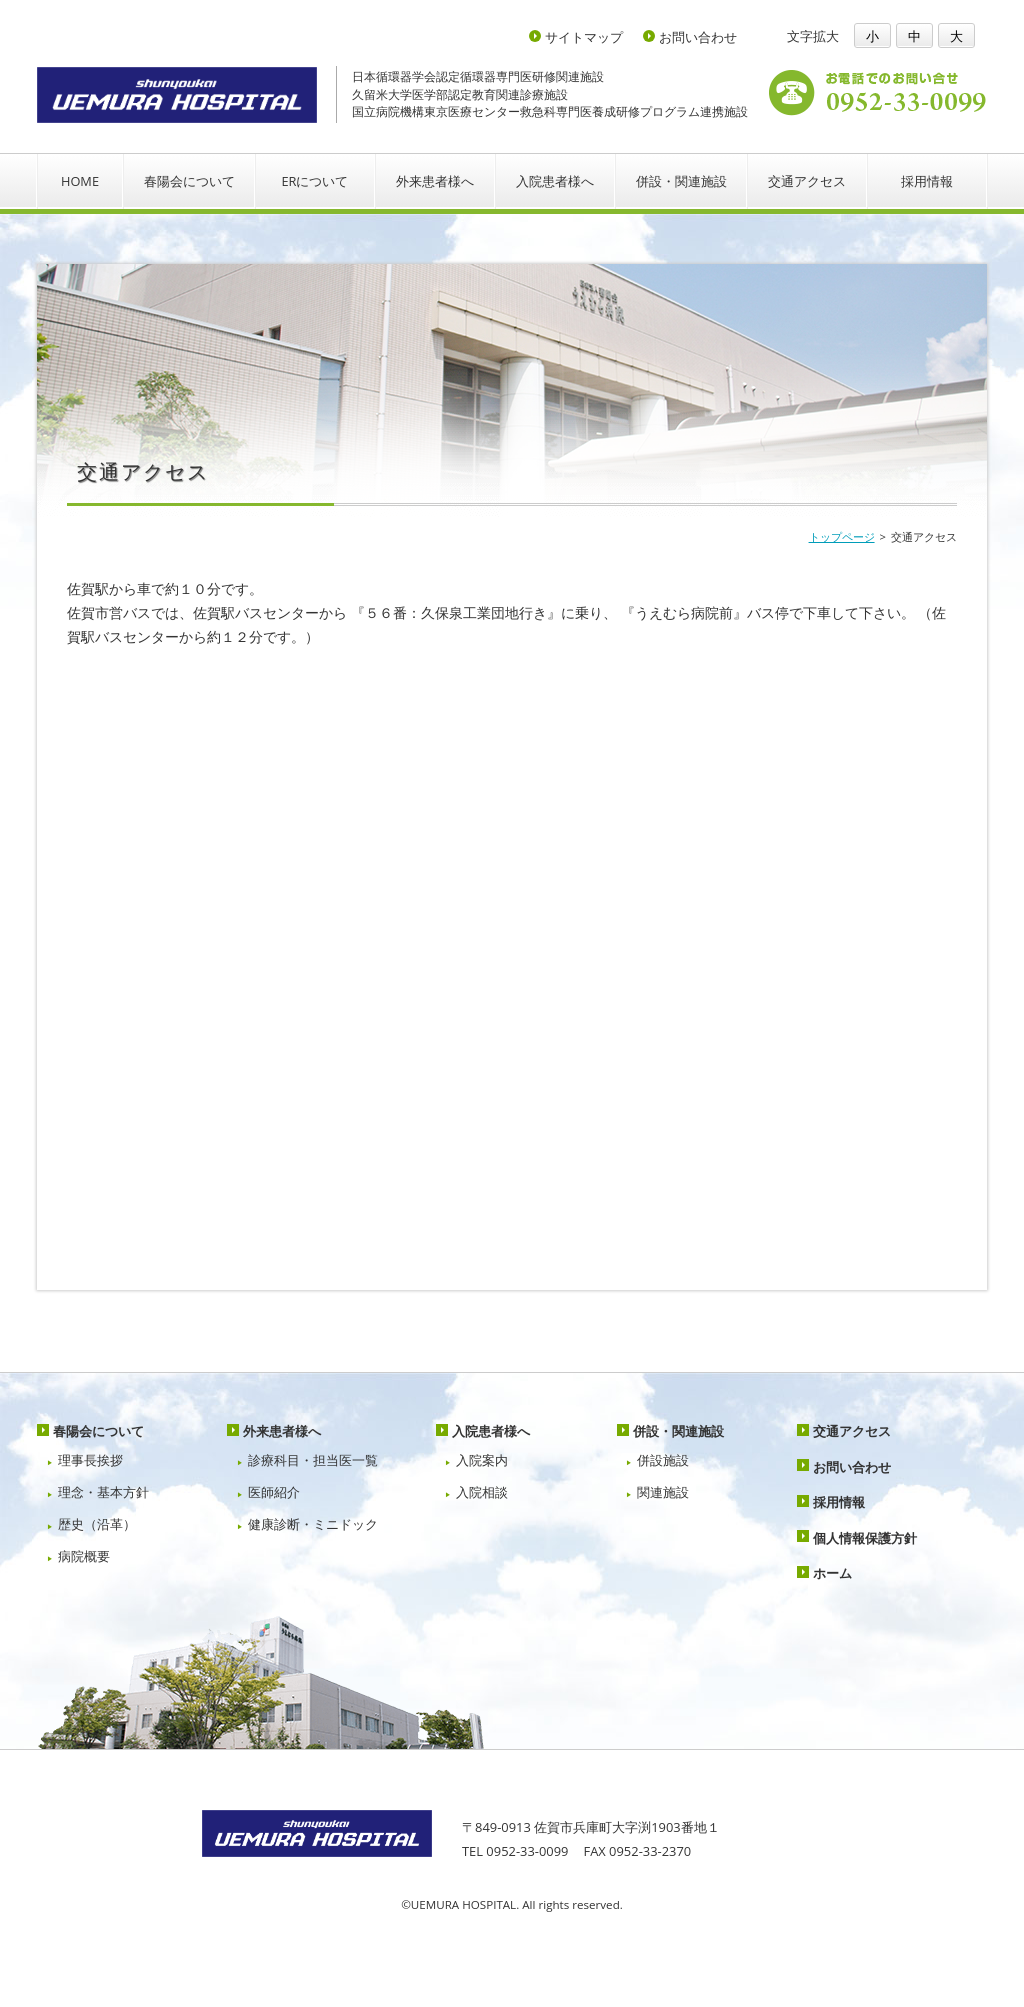 The height and width of the screenshot is (2007, 1024). What do you see at coordinates (584, 37) in the screenshot?
I see `サイトマップ` at bounding box center [584, 37].